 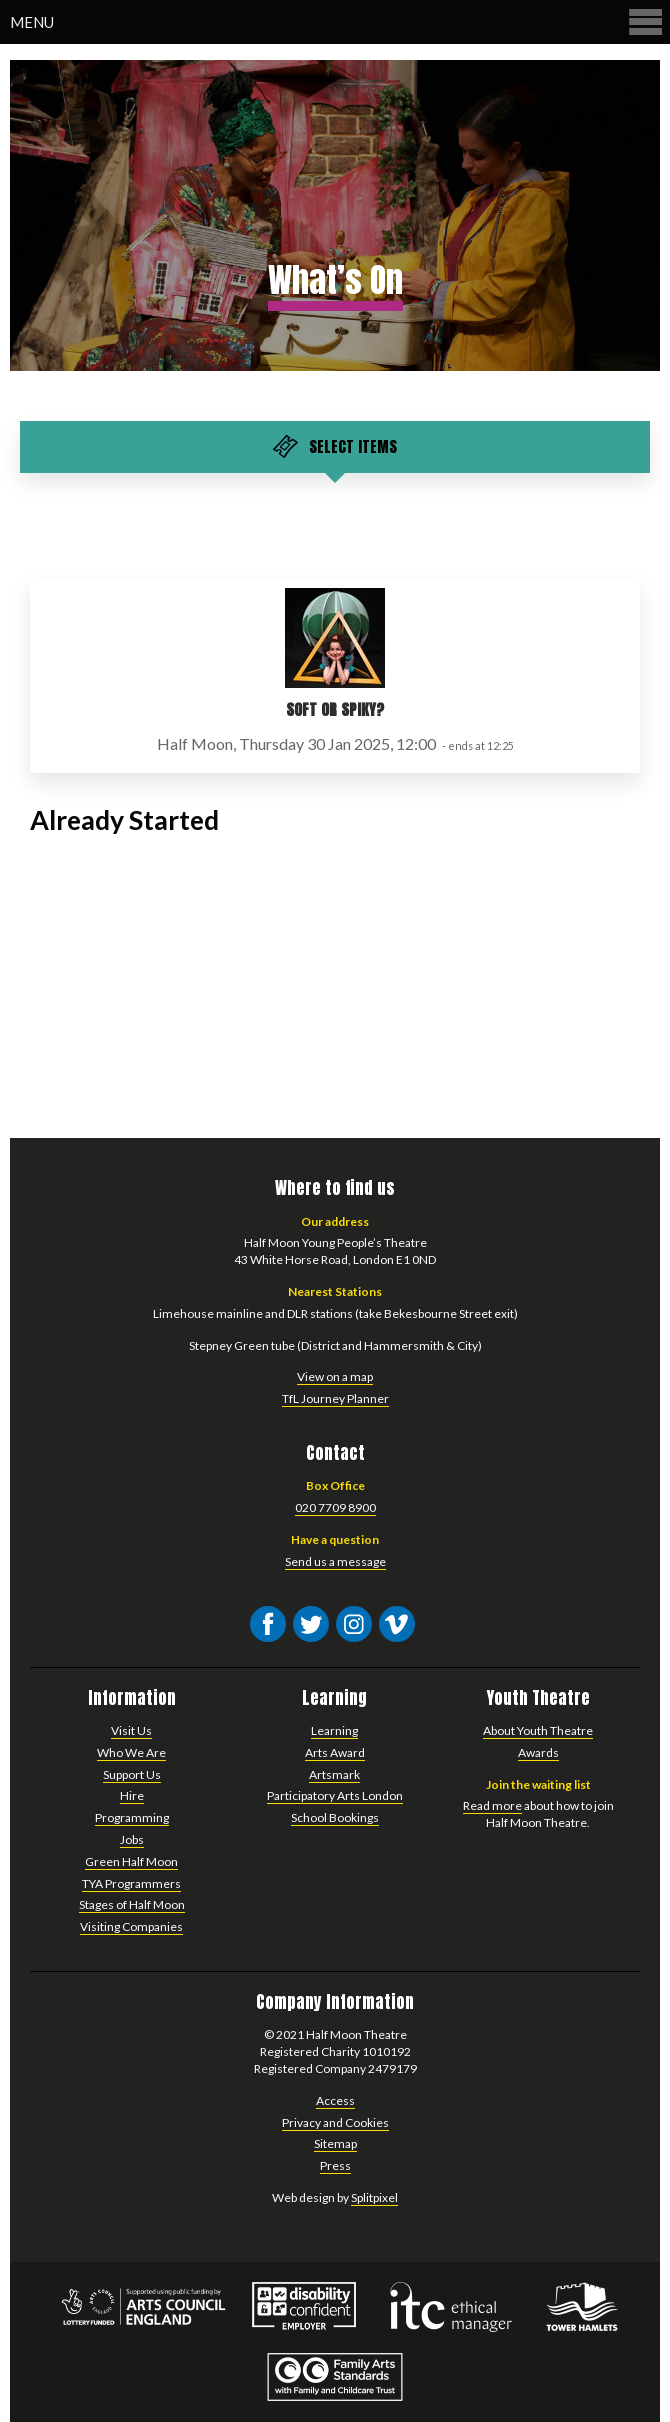 I want to click on Read more, so click(x=492, y=1805).